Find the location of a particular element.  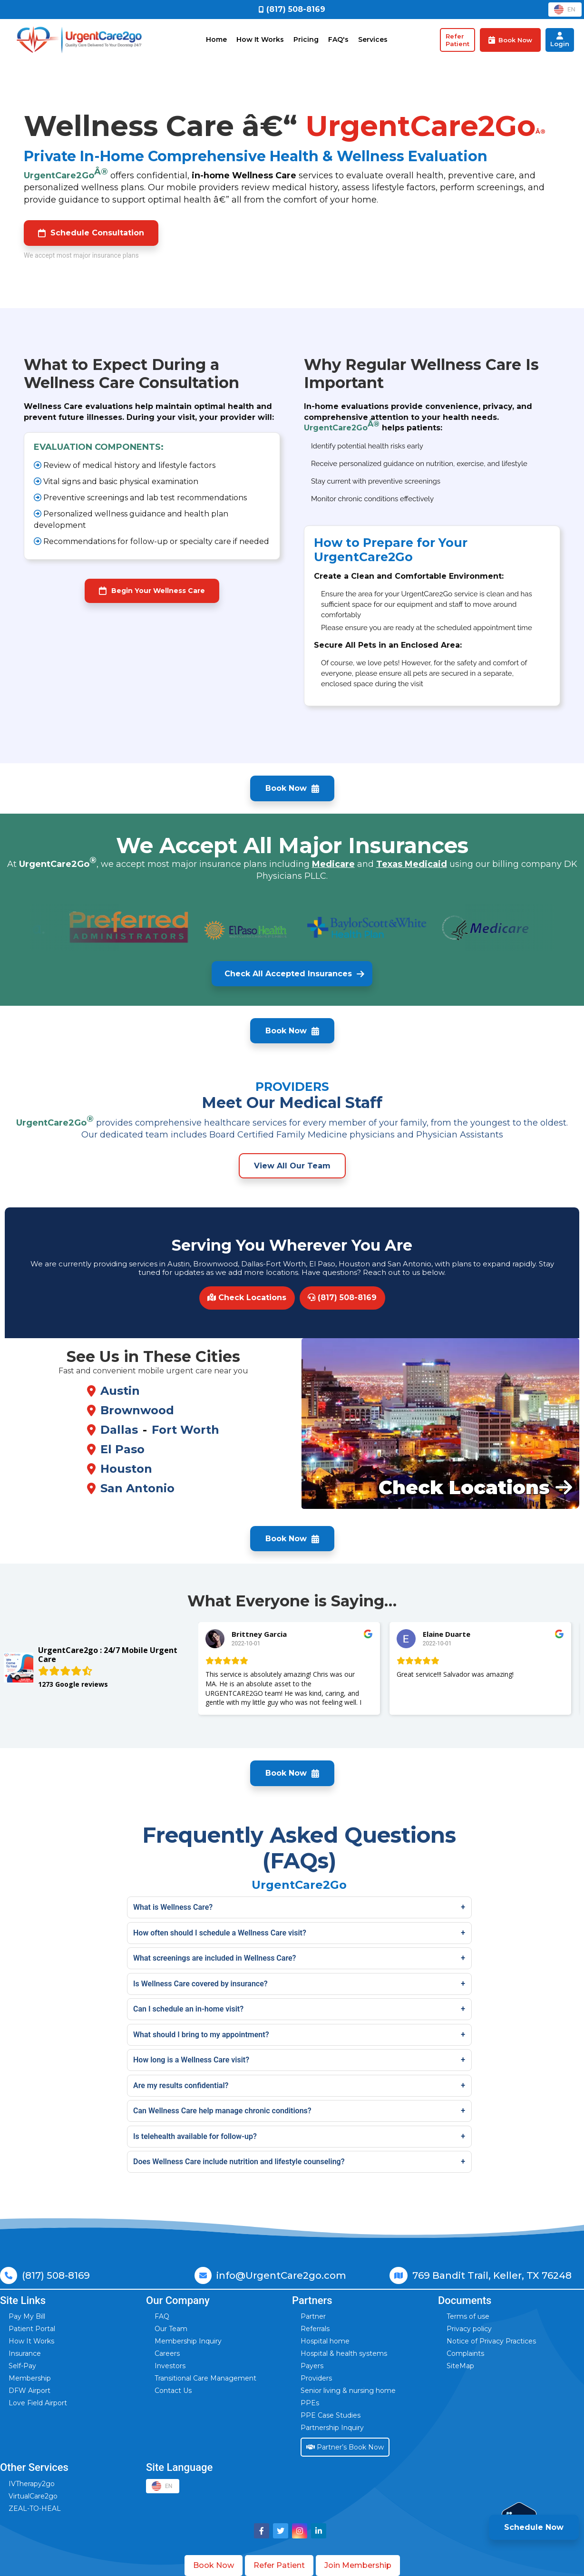

Hospital home is located at coordinates (325, 2341).